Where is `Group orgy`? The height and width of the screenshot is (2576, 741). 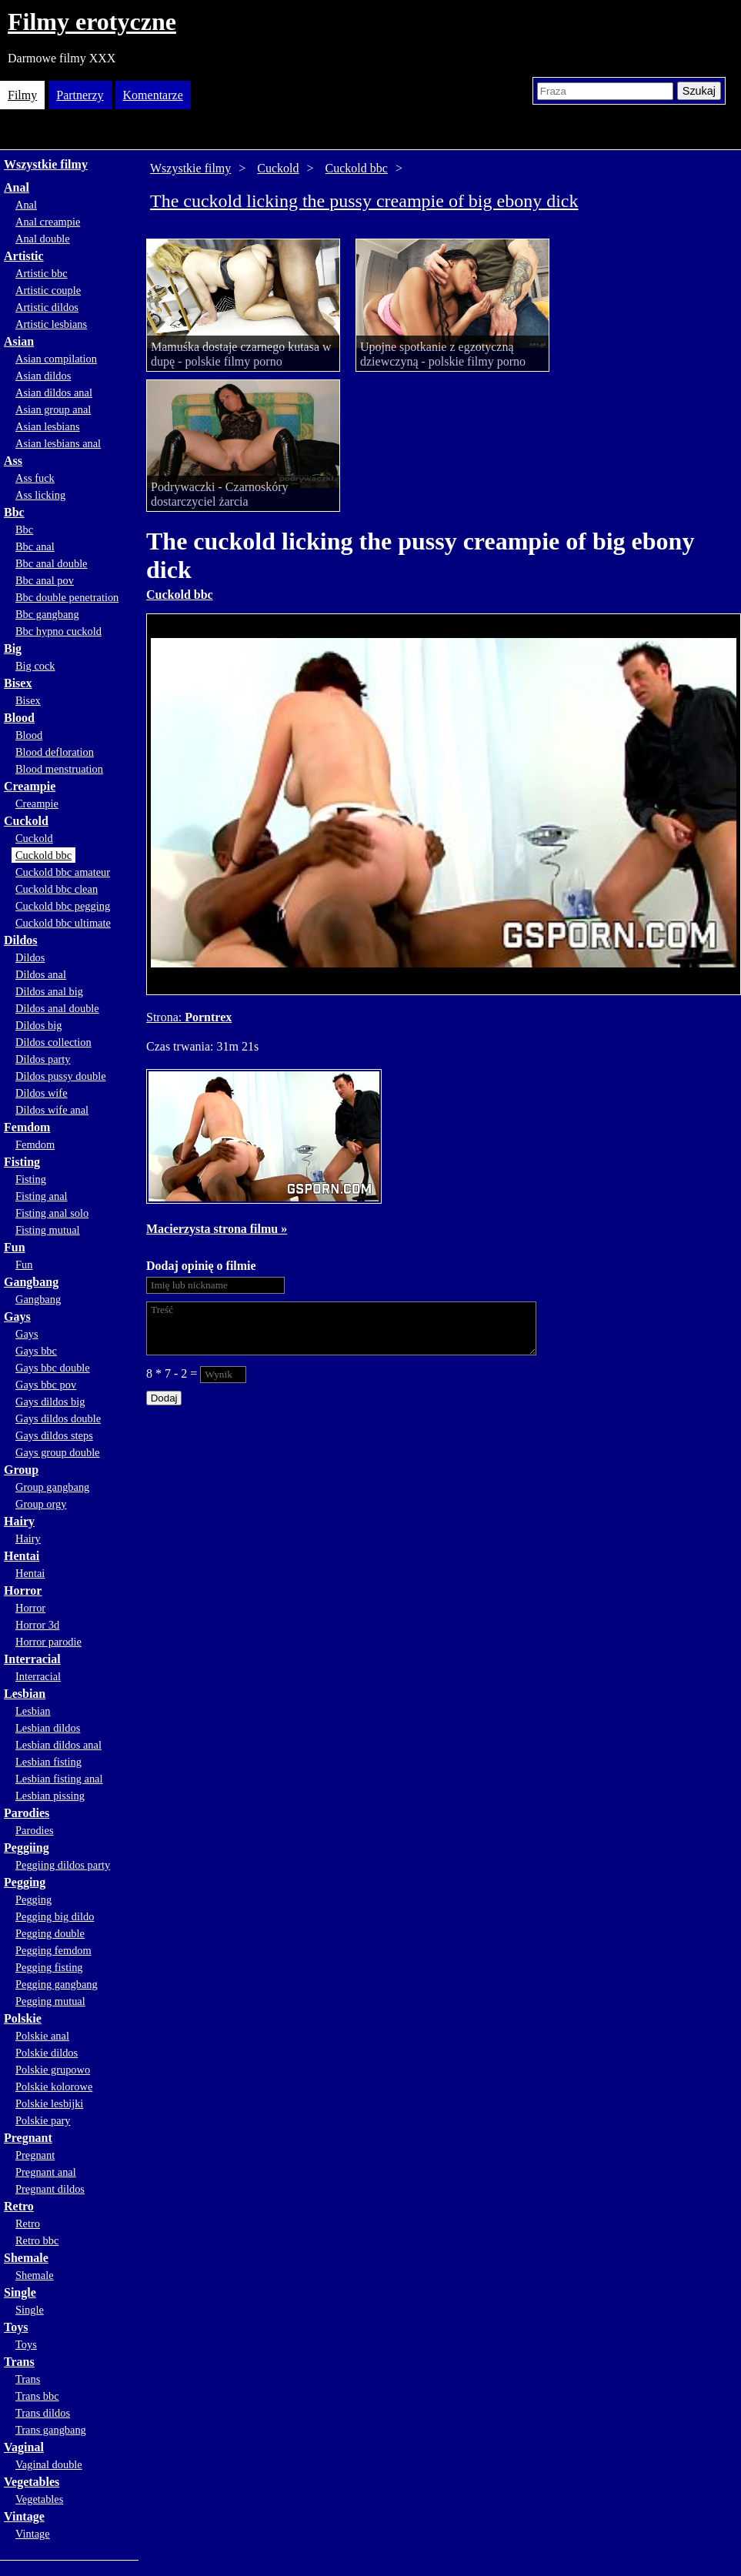
Group orgy is located at coordinates (41, 1504).